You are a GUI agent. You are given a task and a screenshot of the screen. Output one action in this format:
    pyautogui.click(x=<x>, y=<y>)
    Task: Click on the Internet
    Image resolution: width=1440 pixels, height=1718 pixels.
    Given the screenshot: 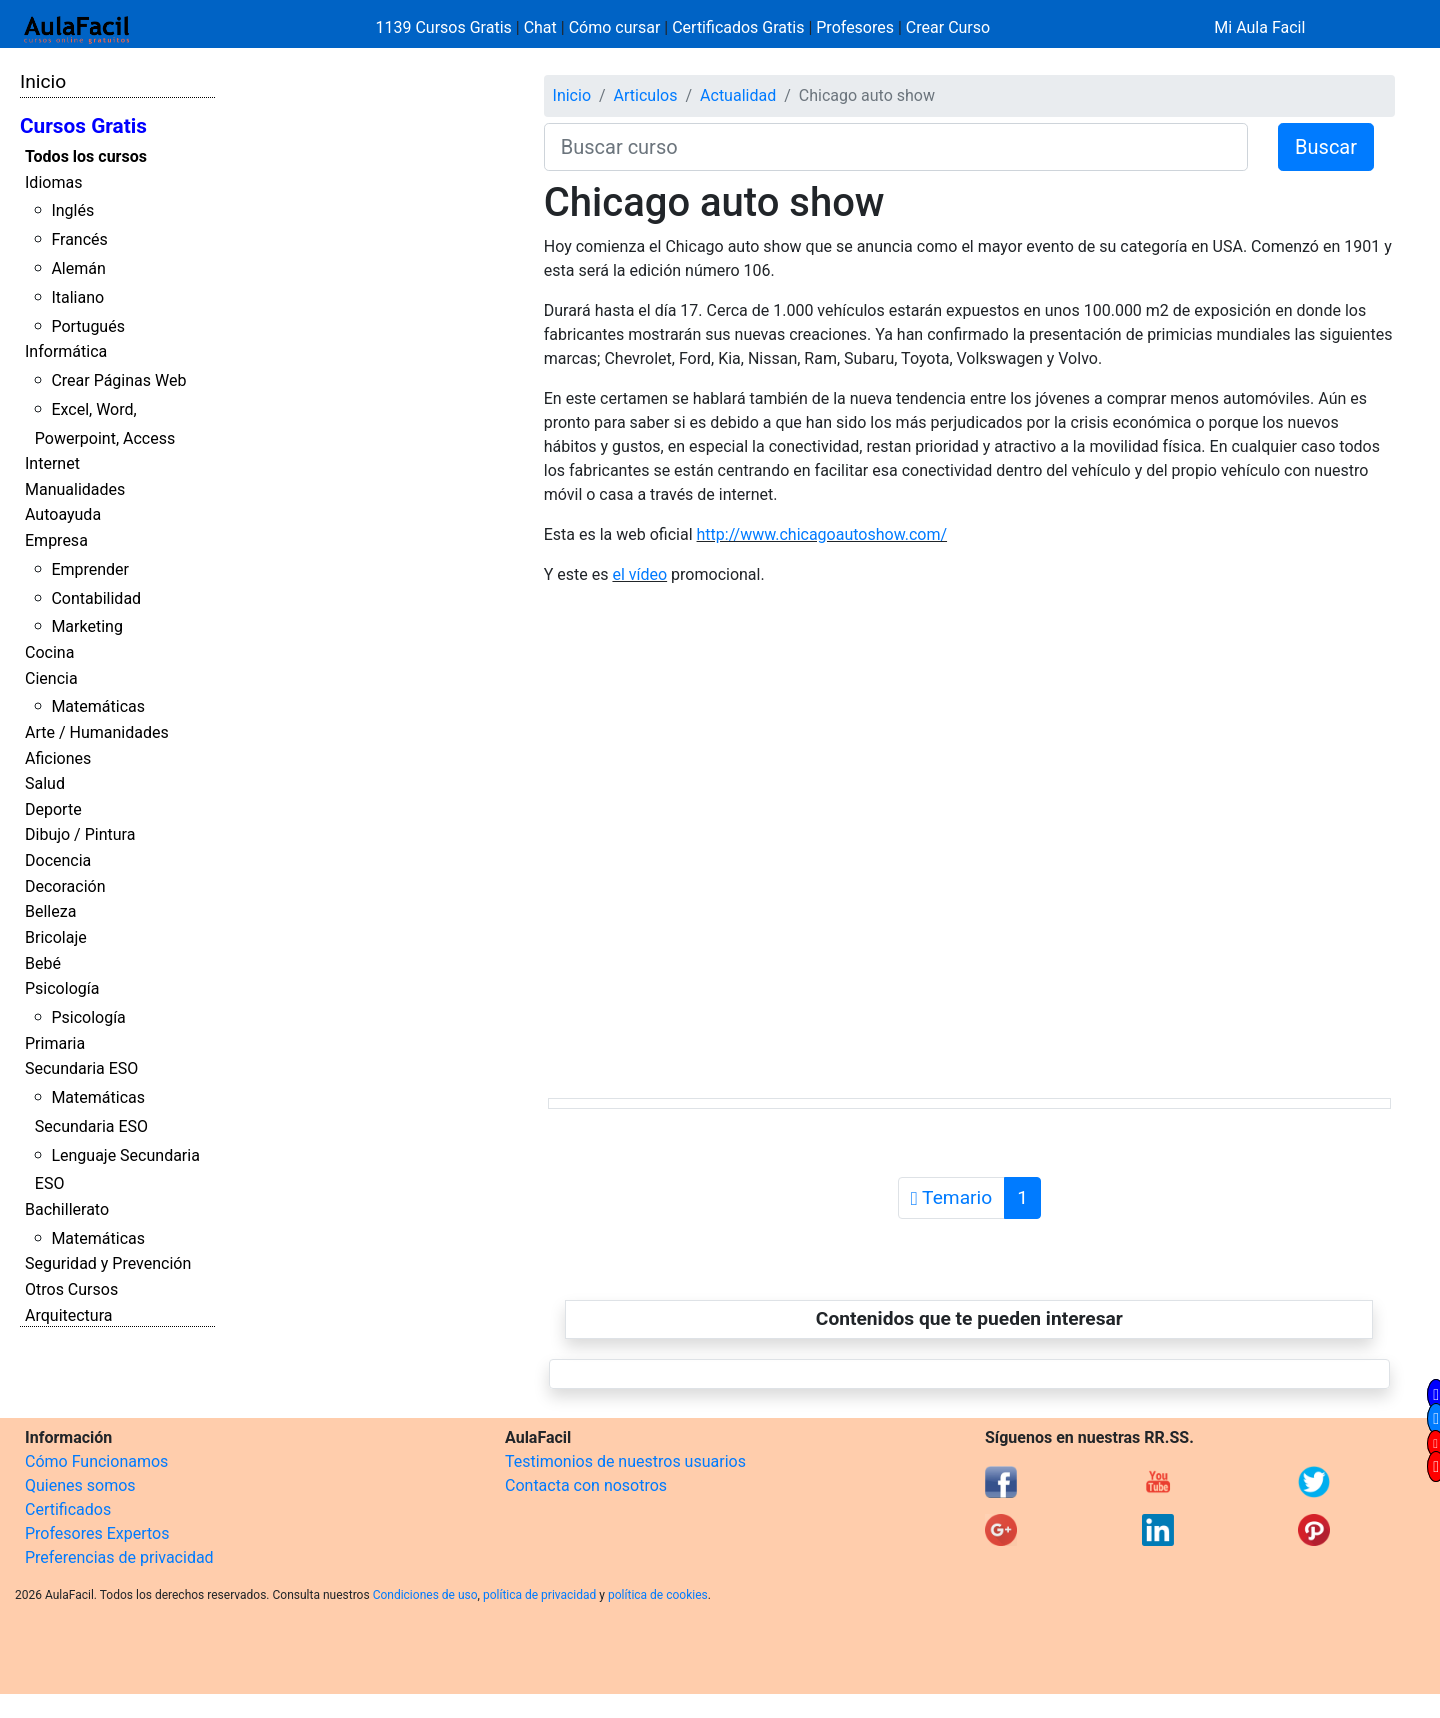 What is the action you would take?
    pyautogui.click(x=52, y=463)
    